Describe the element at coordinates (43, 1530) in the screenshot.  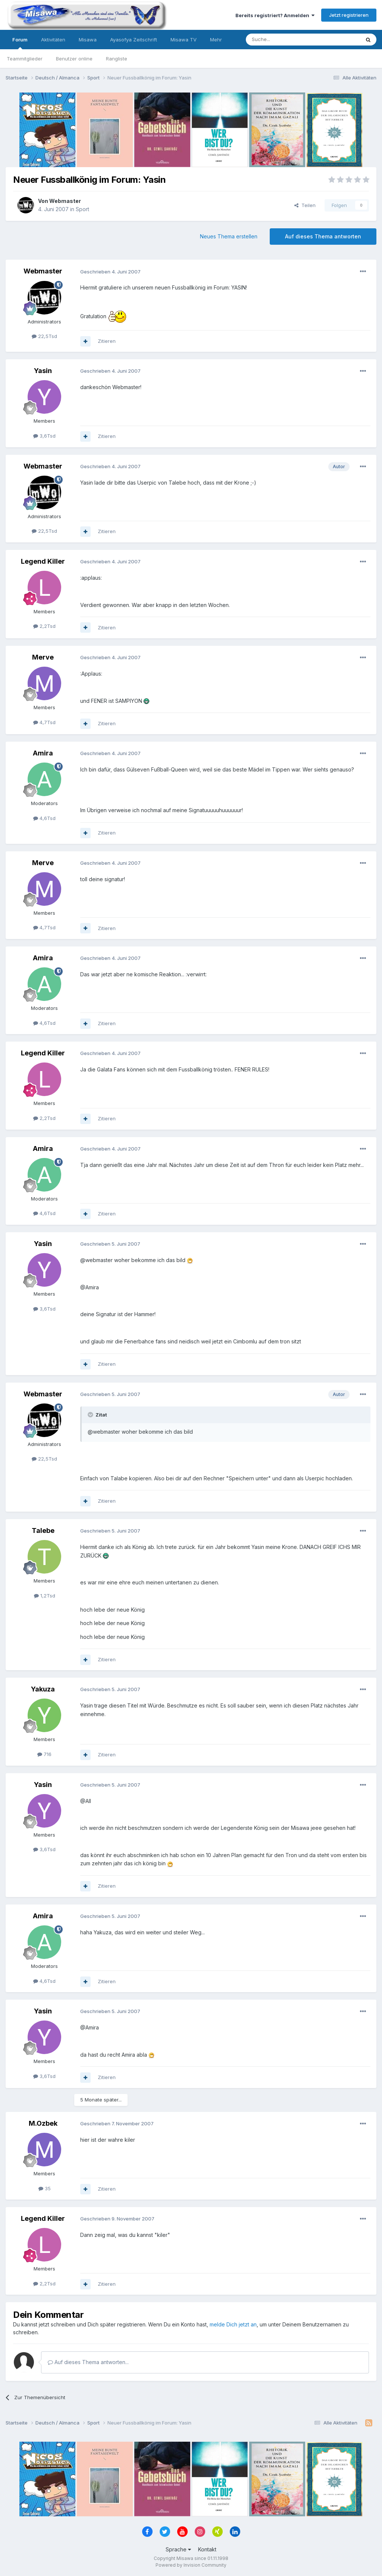
I see `Talebe` at that location.